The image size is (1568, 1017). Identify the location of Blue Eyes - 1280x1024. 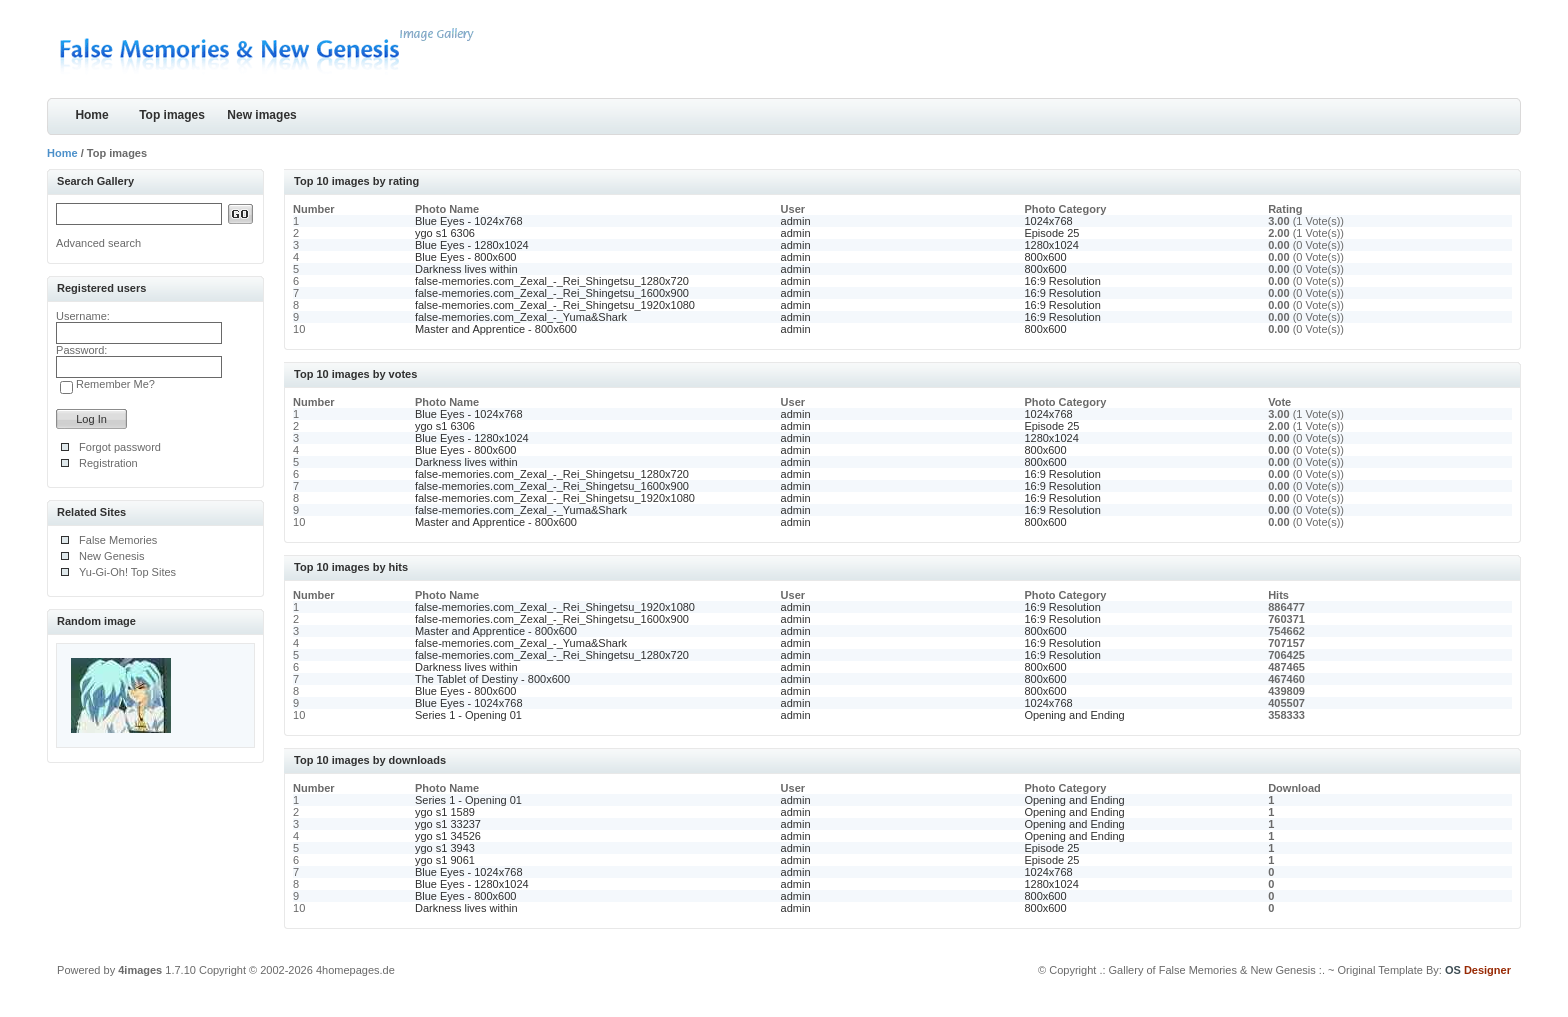
(472, 245).